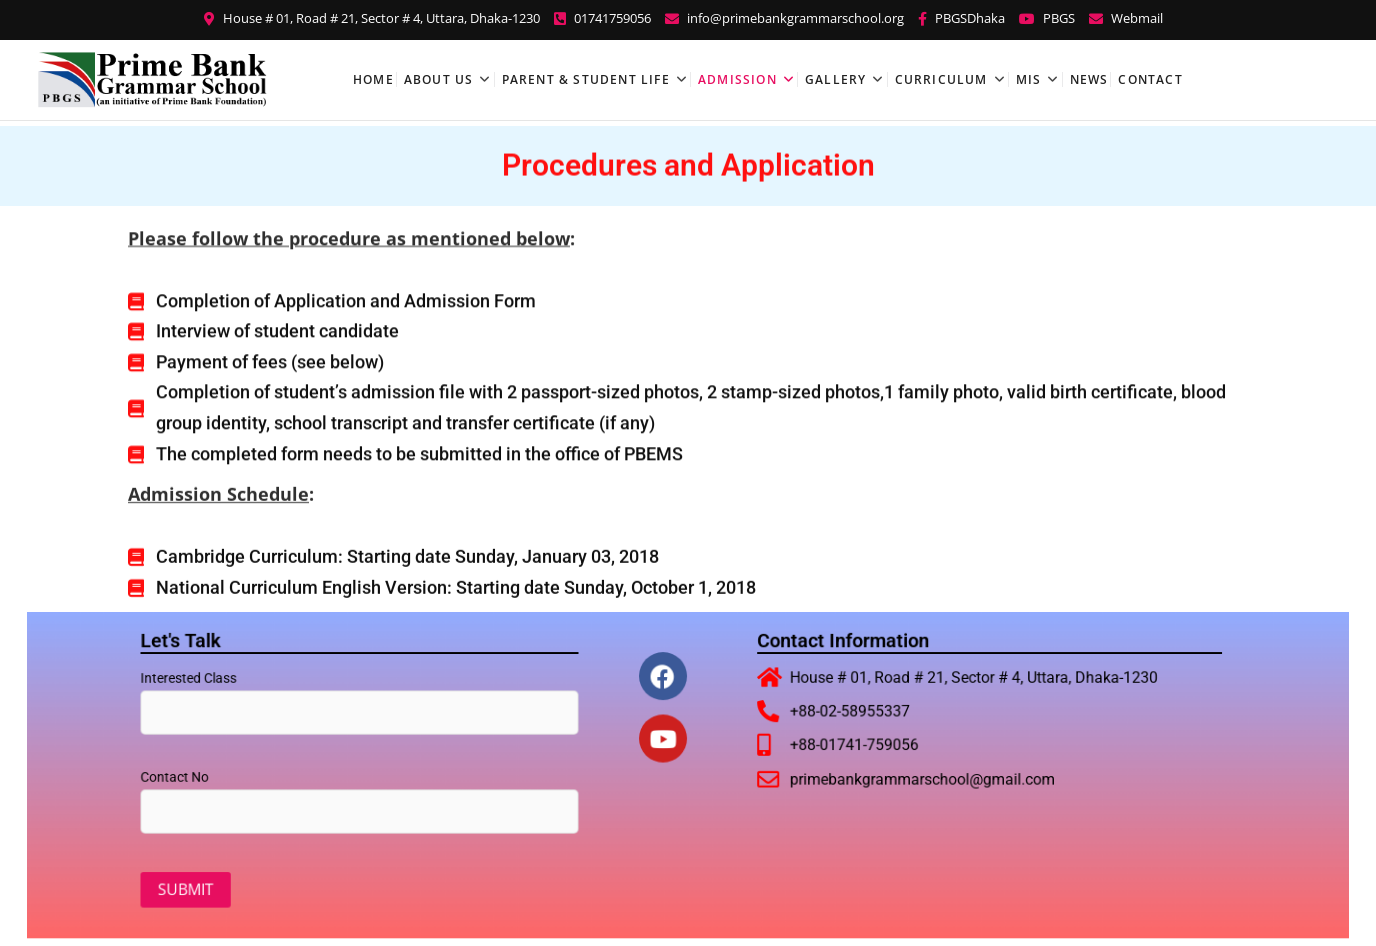 The height and width of the screenshot is (946, 1376). Describe the element at coordinates (1029, 79) in the screenshot. I see `MIS` at that location.